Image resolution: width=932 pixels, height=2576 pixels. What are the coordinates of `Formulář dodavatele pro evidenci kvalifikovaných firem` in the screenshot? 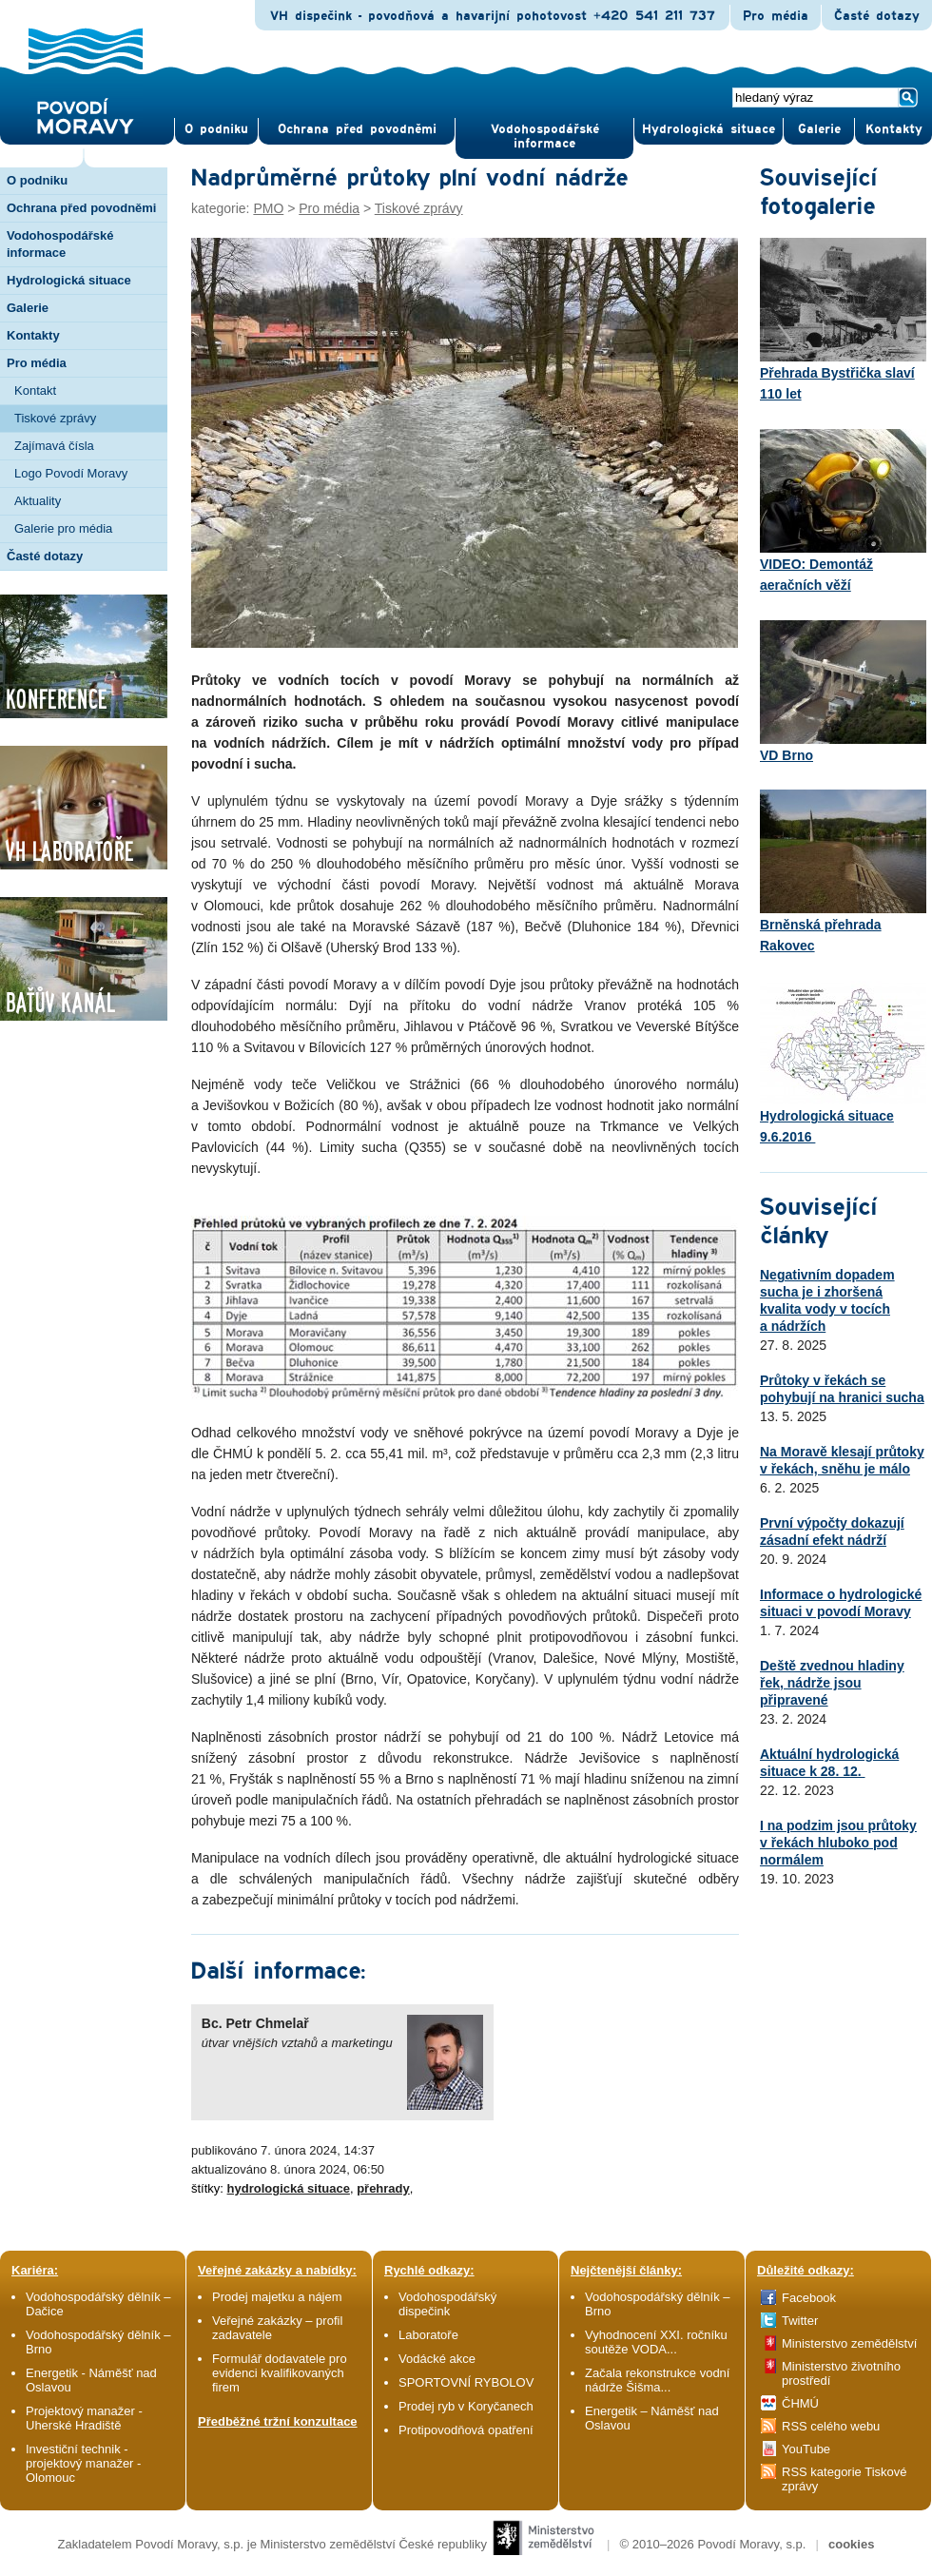 It's located at (279, 2373).